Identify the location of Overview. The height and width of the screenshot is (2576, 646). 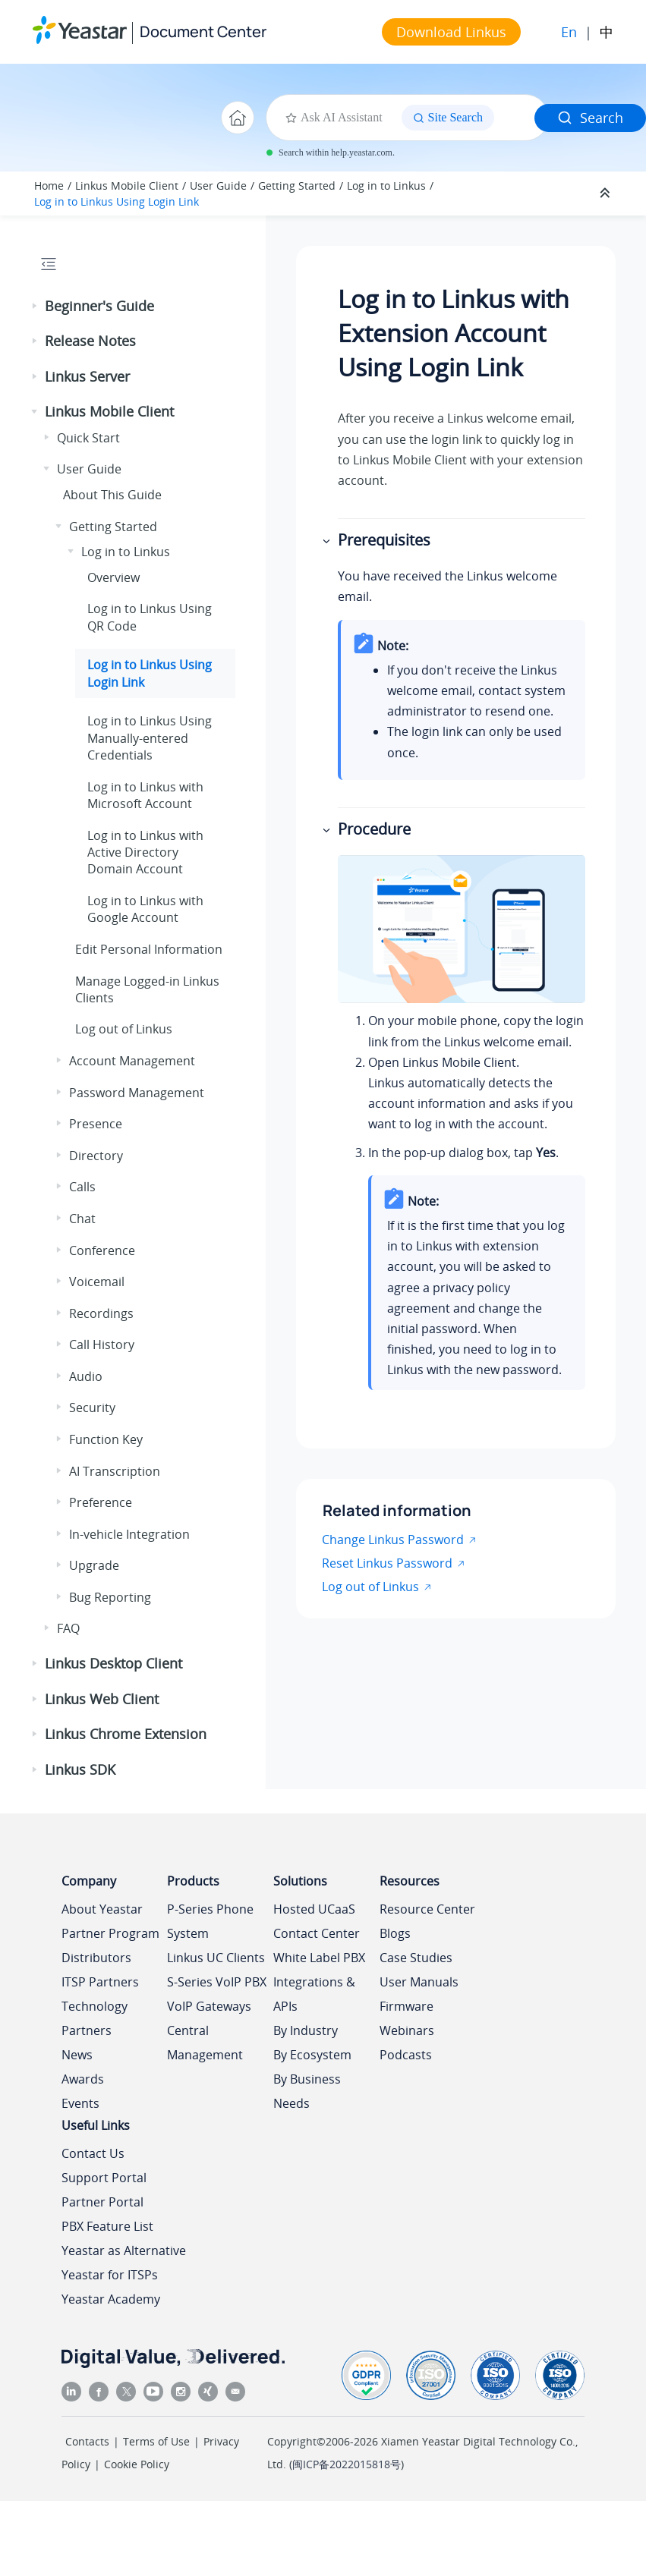
(113, 577).